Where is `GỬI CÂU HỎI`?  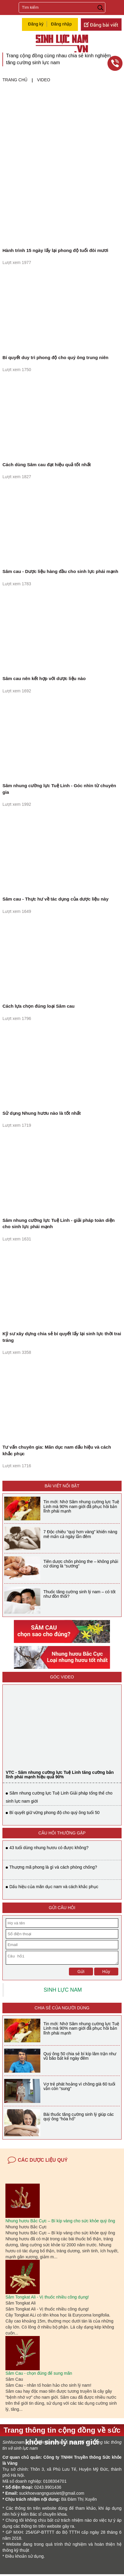 GỬI CÂU HỎI is located at coordinates (62, 1907).